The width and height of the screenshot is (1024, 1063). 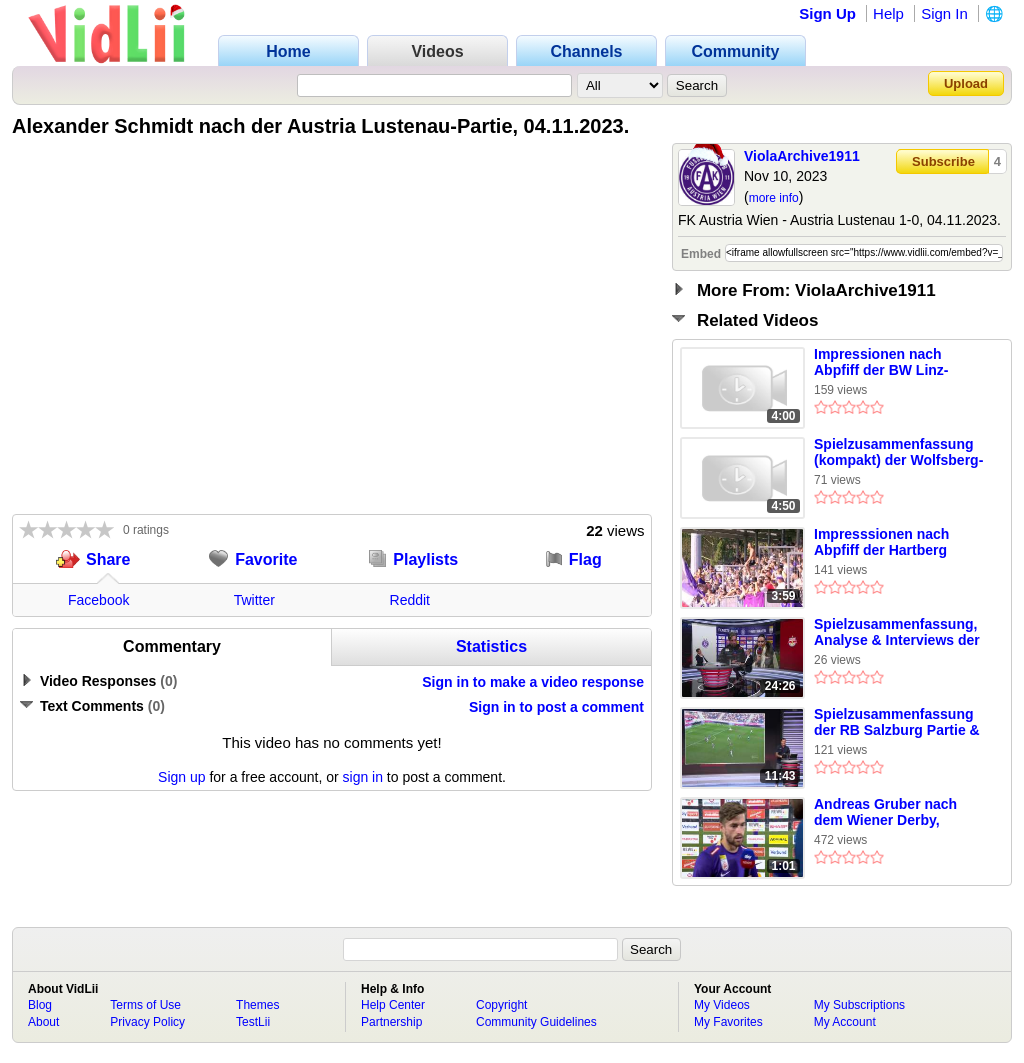 I want to click on Help Center, so click(x=393, y=1005).